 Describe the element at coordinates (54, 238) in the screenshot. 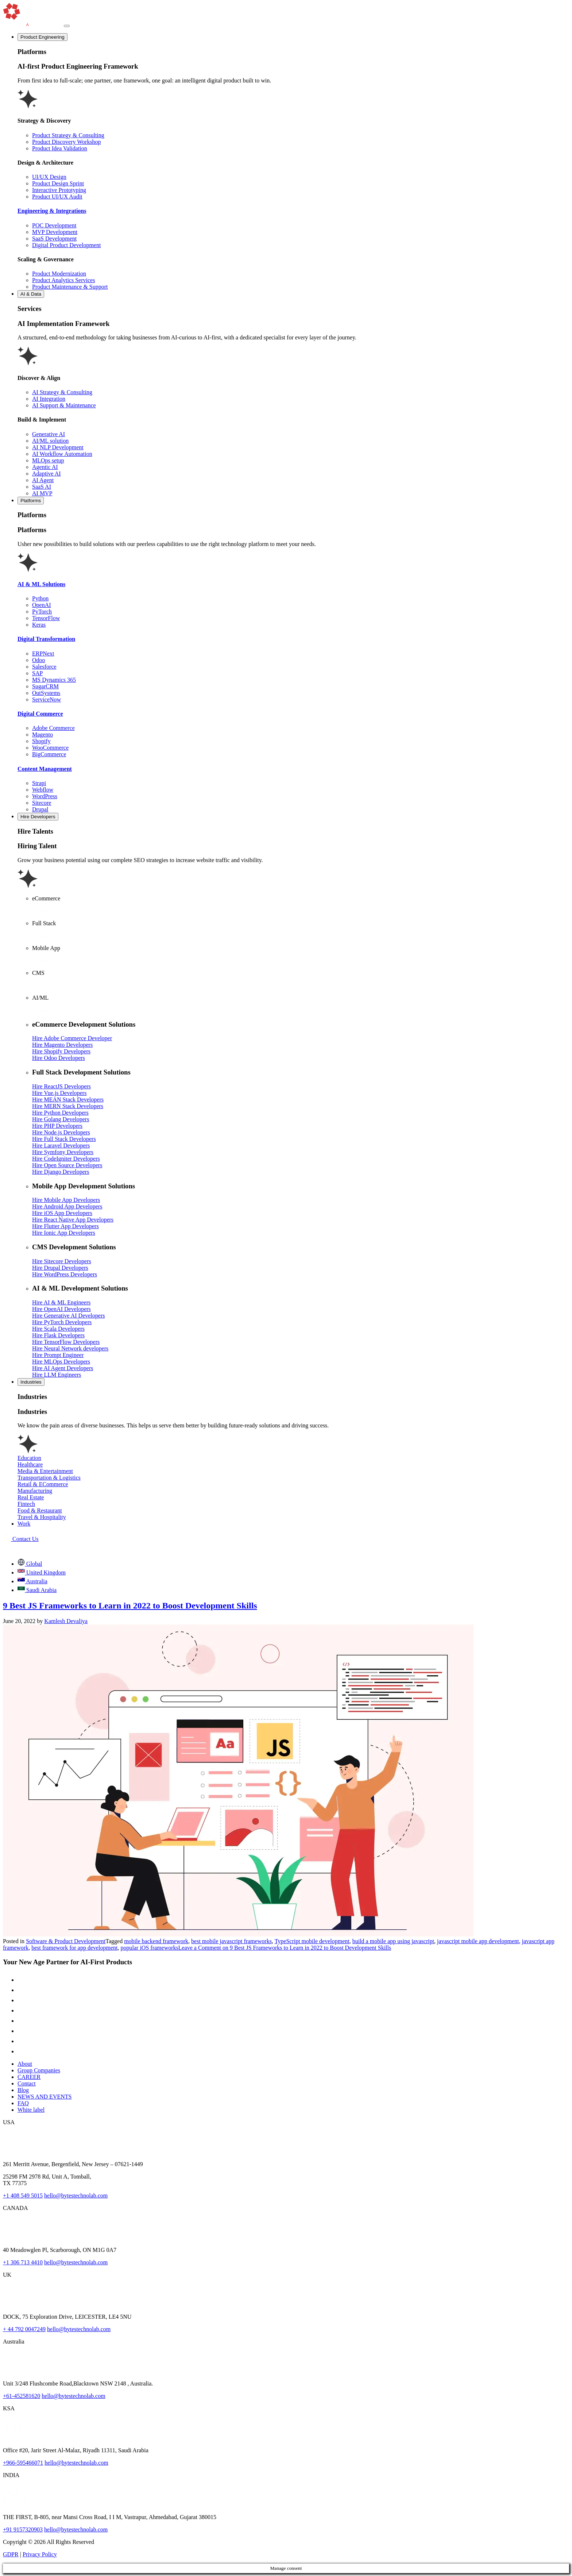

I see `SaaS Development` at that location.